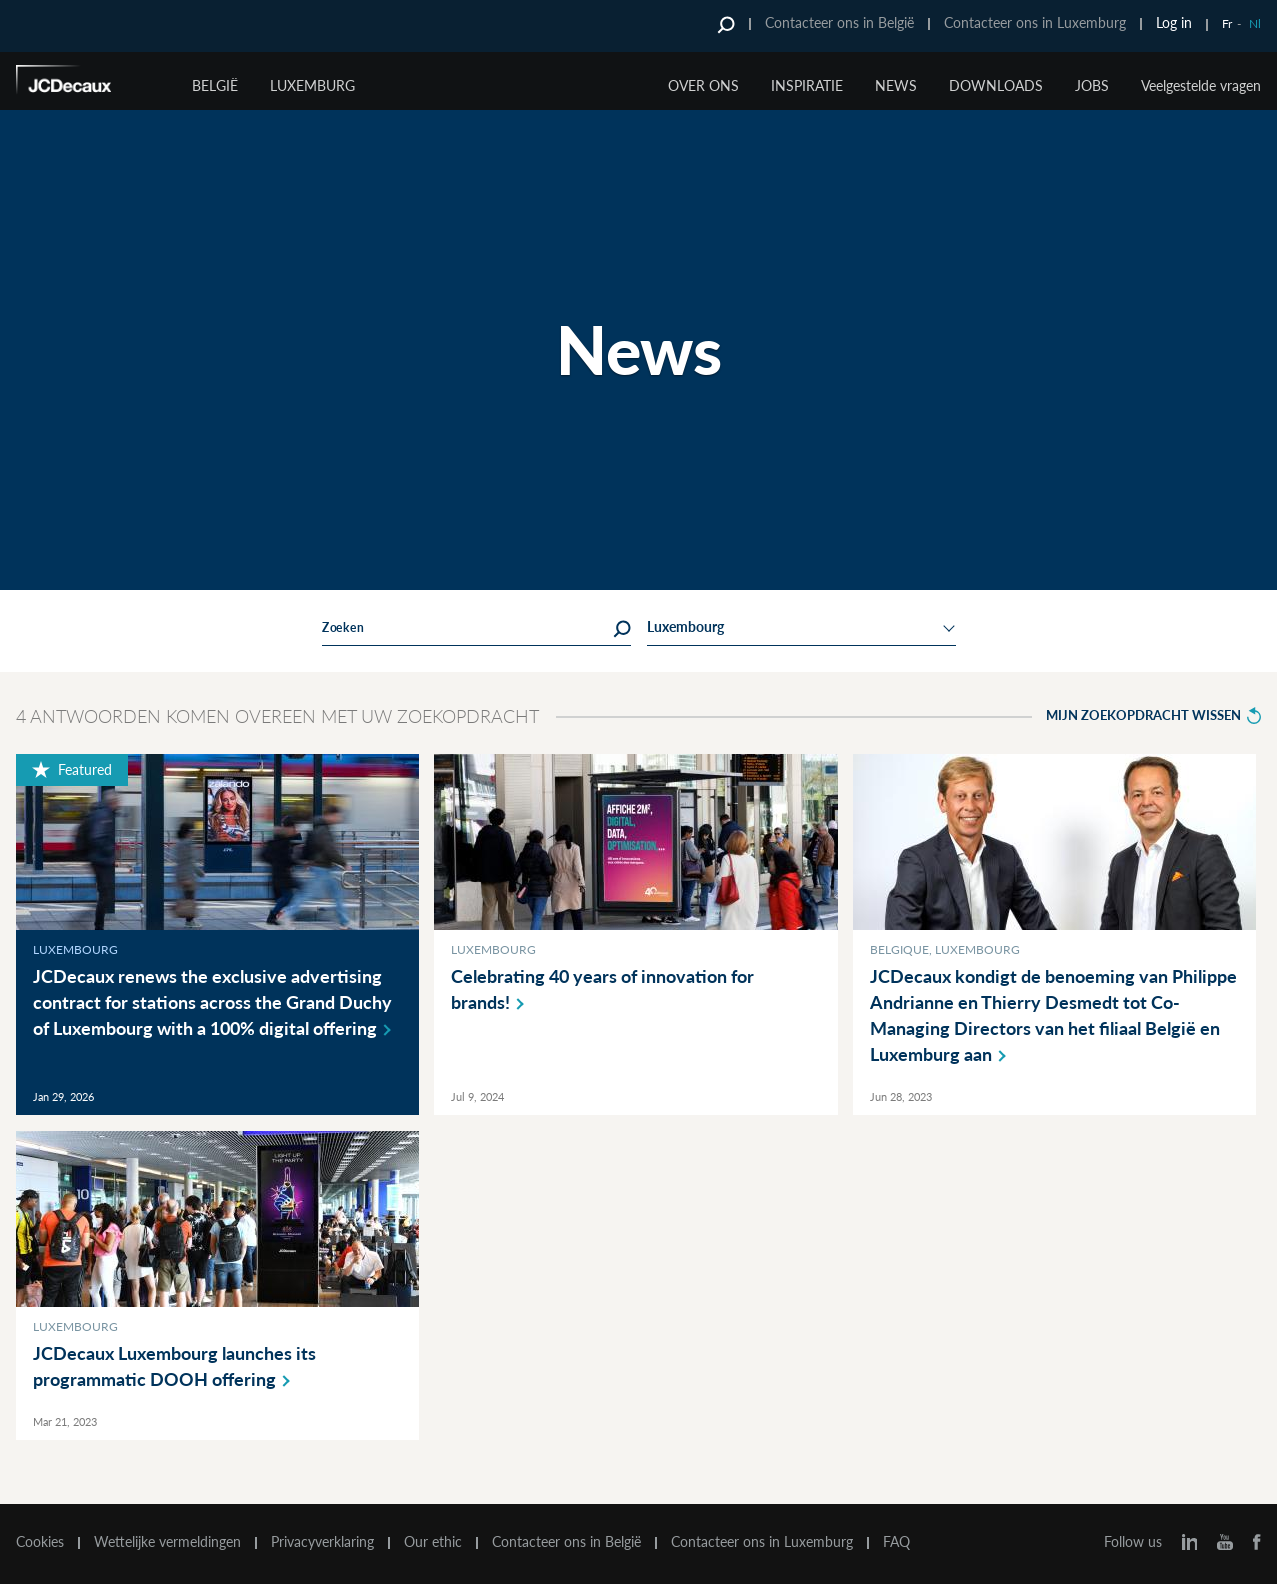  I want to click on Fr, so click(1227, 23).